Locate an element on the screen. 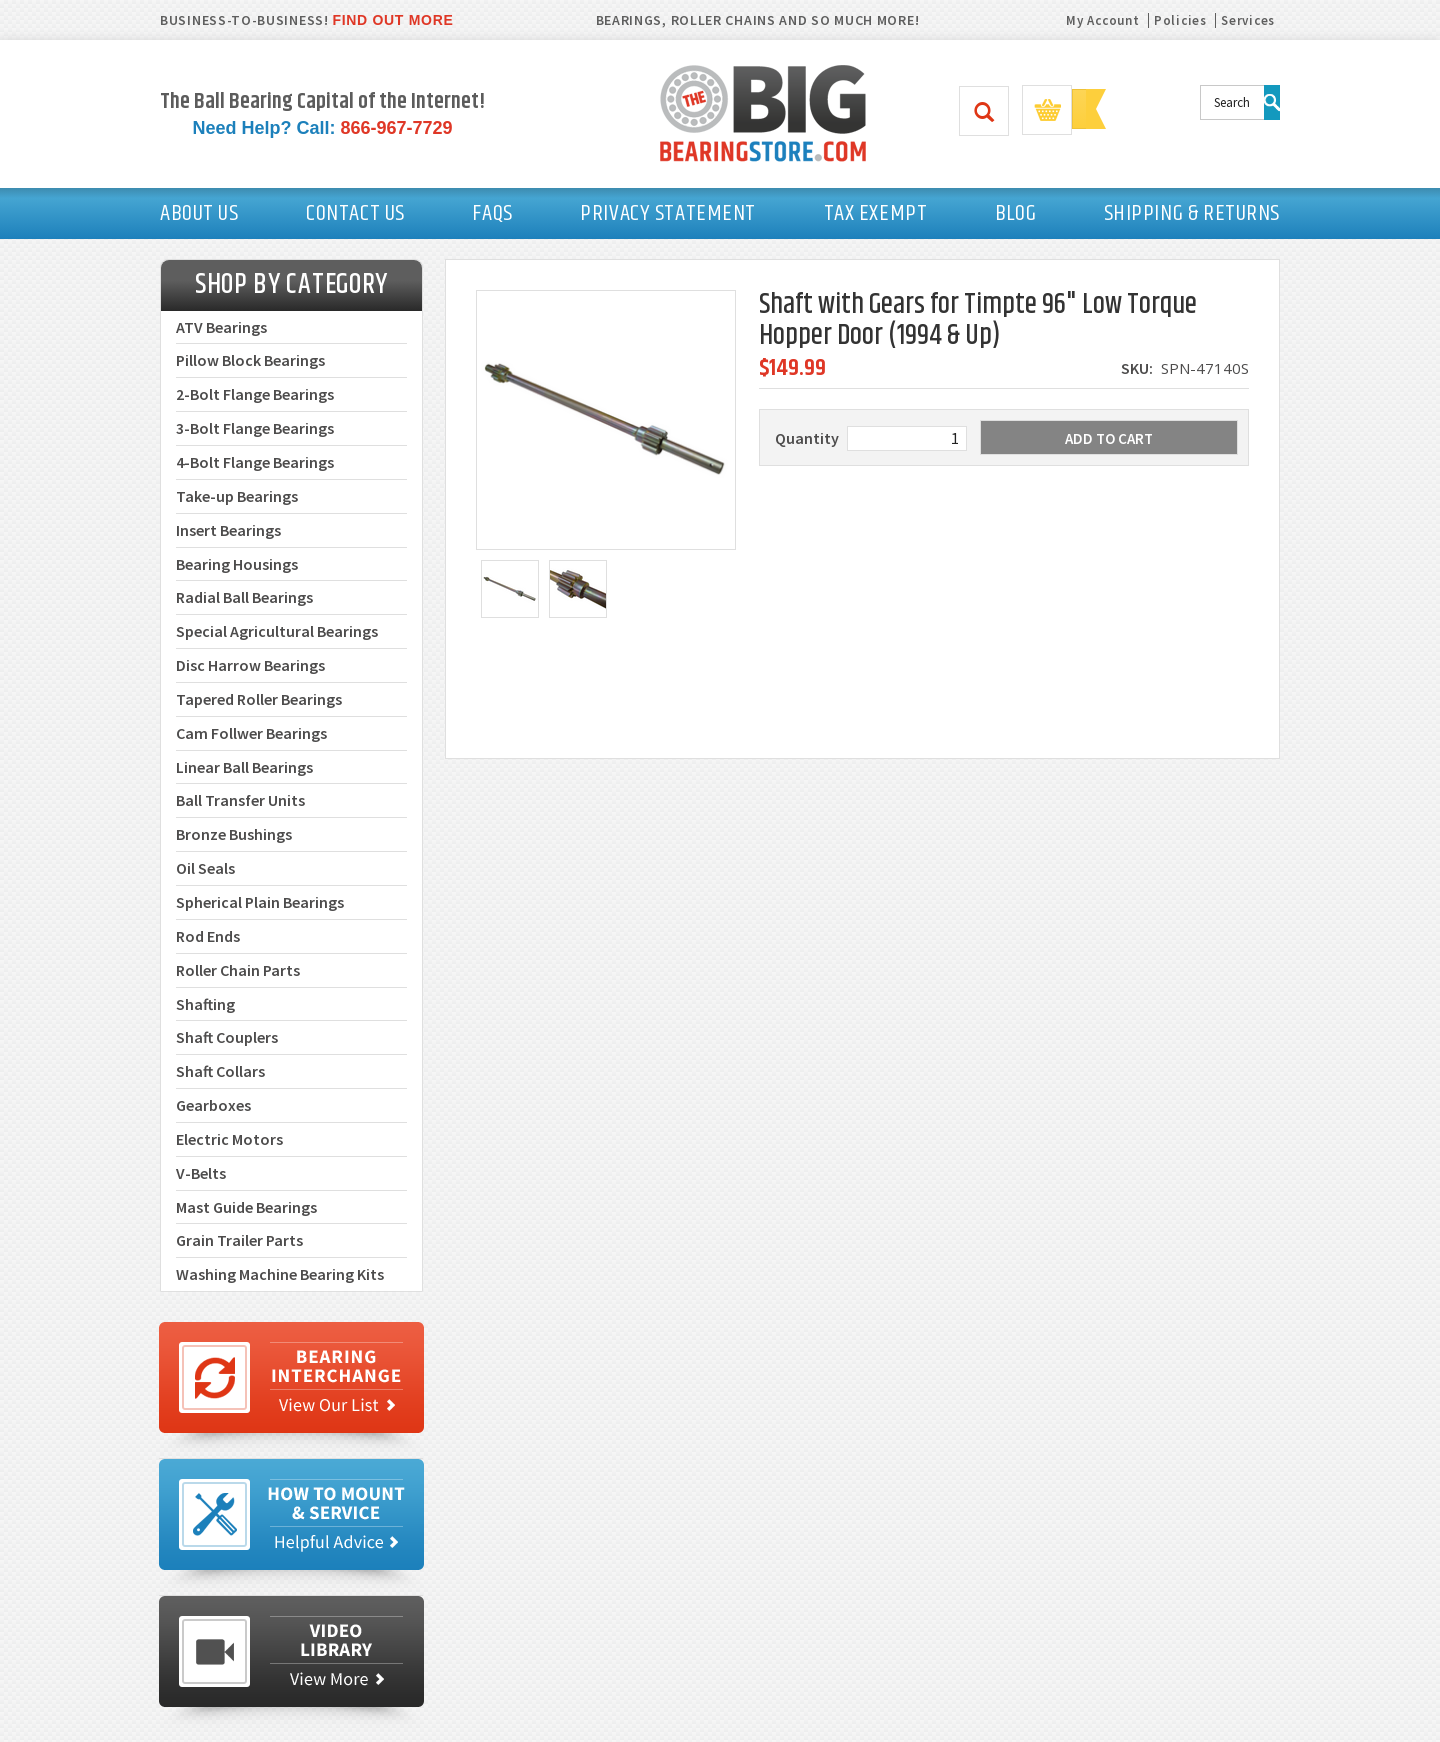 The image size is (1440, 1742). 4-Bolt Flange Bearings is located at coordinates (255, 462).